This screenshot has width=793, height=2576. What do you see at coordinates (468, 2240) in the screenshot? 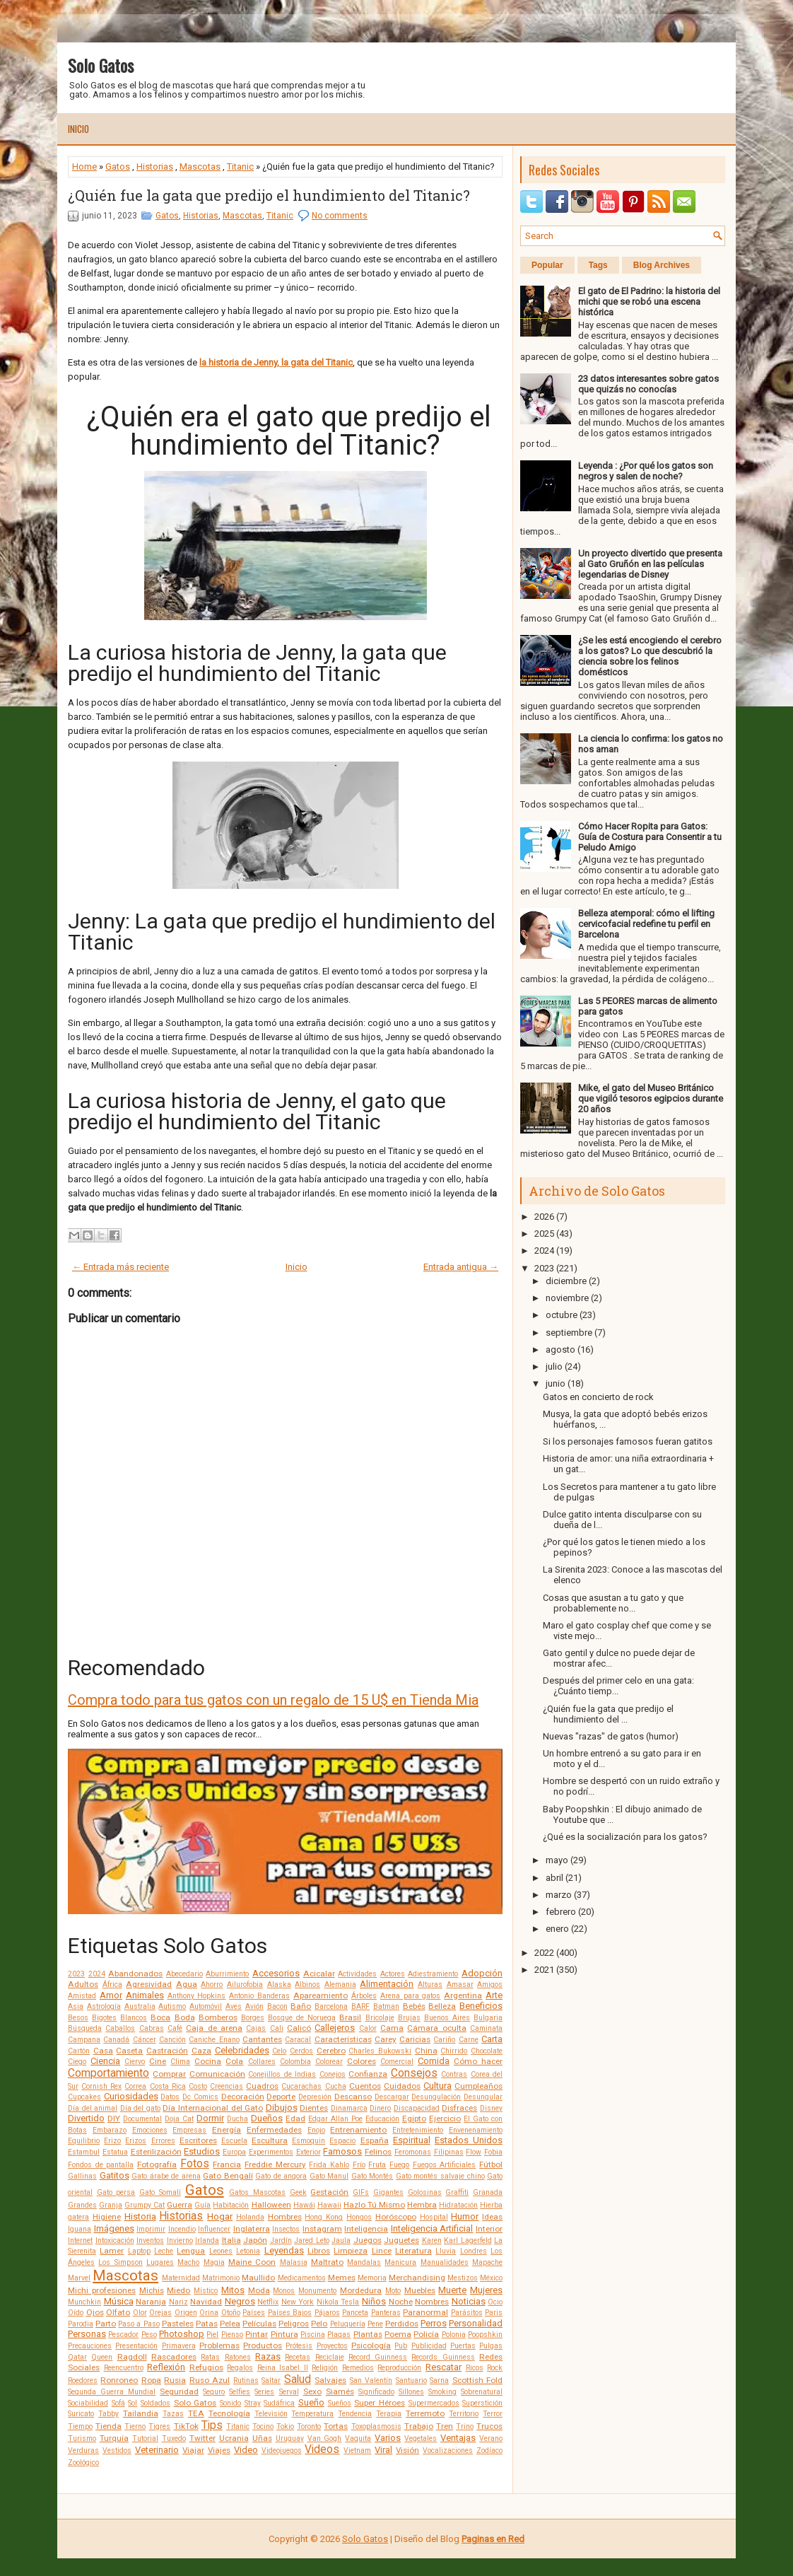
I see `Karl Lagerfeld` at bounding box center [468, 2240].